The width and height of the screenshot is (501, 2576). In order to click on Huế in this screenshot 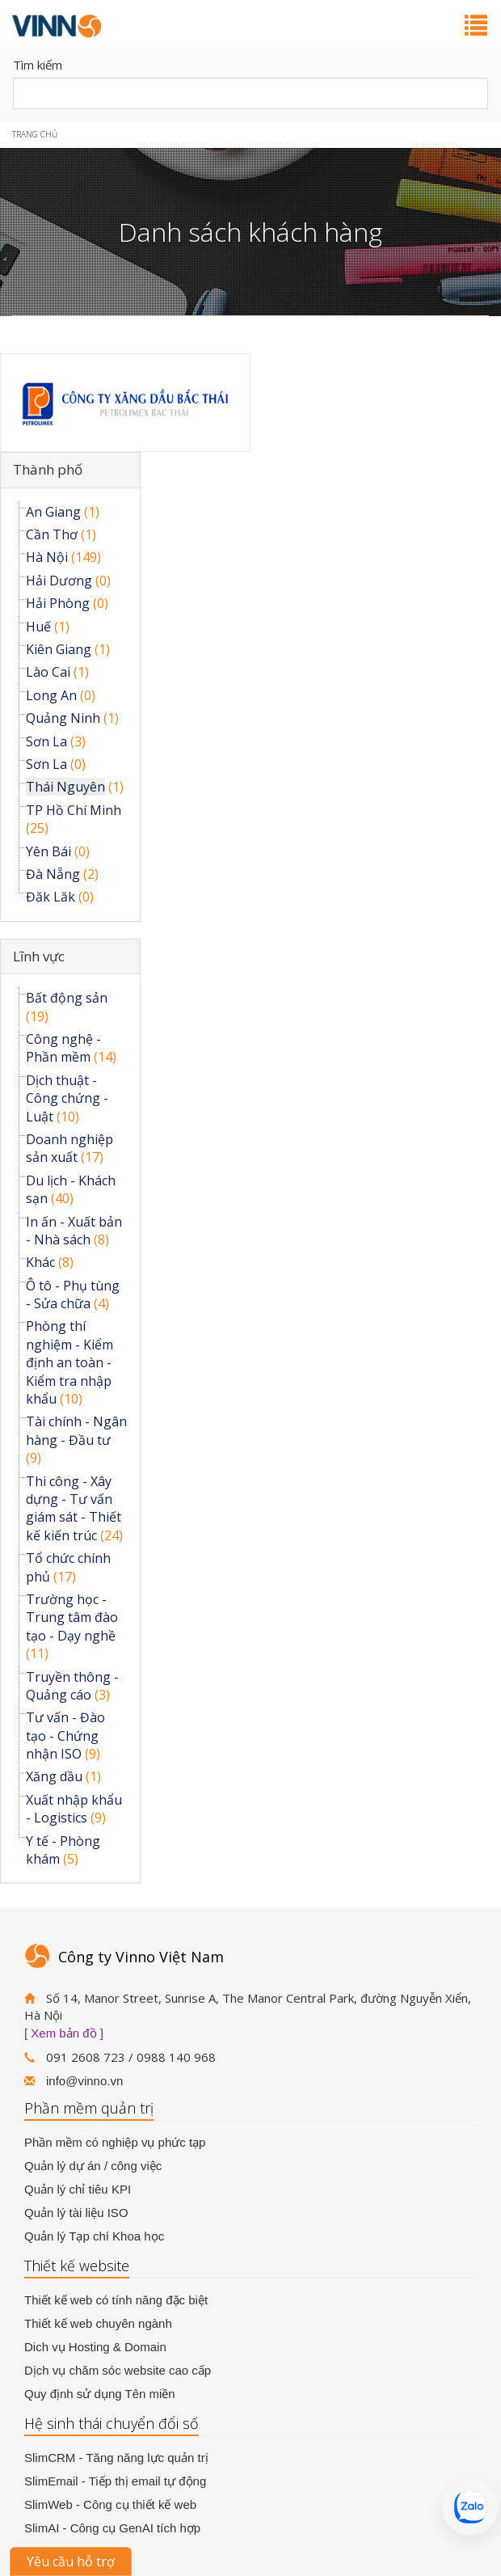, I will do `click(38, 627)`.